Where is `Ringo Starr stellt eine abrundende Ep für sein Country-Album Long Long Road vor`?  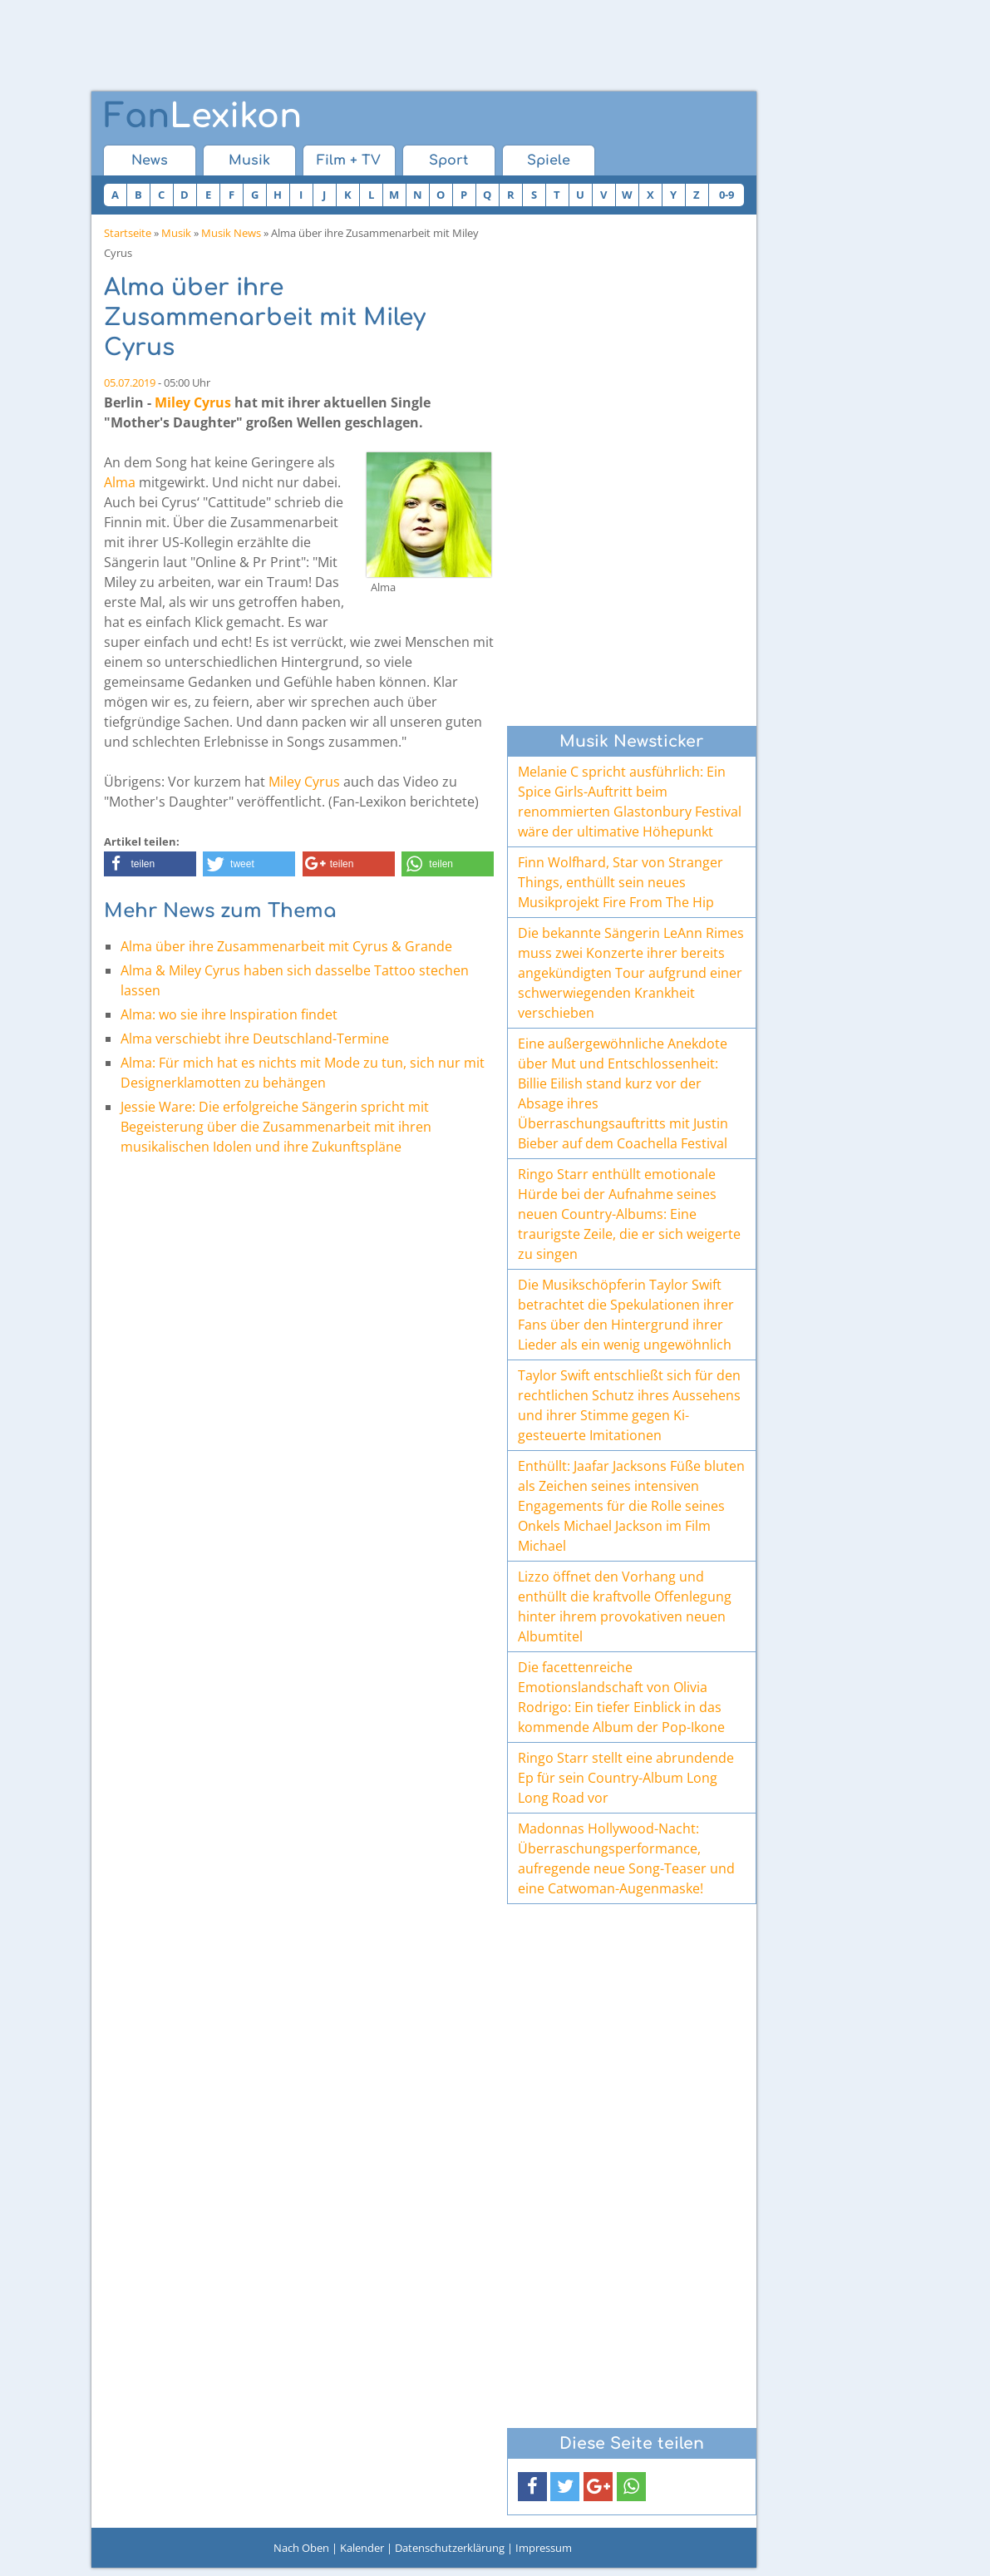 Ringo Starr stellt eine abrundende Ep für sein Country-Album Long Long Road vor is located at coordinates (626, 1778).